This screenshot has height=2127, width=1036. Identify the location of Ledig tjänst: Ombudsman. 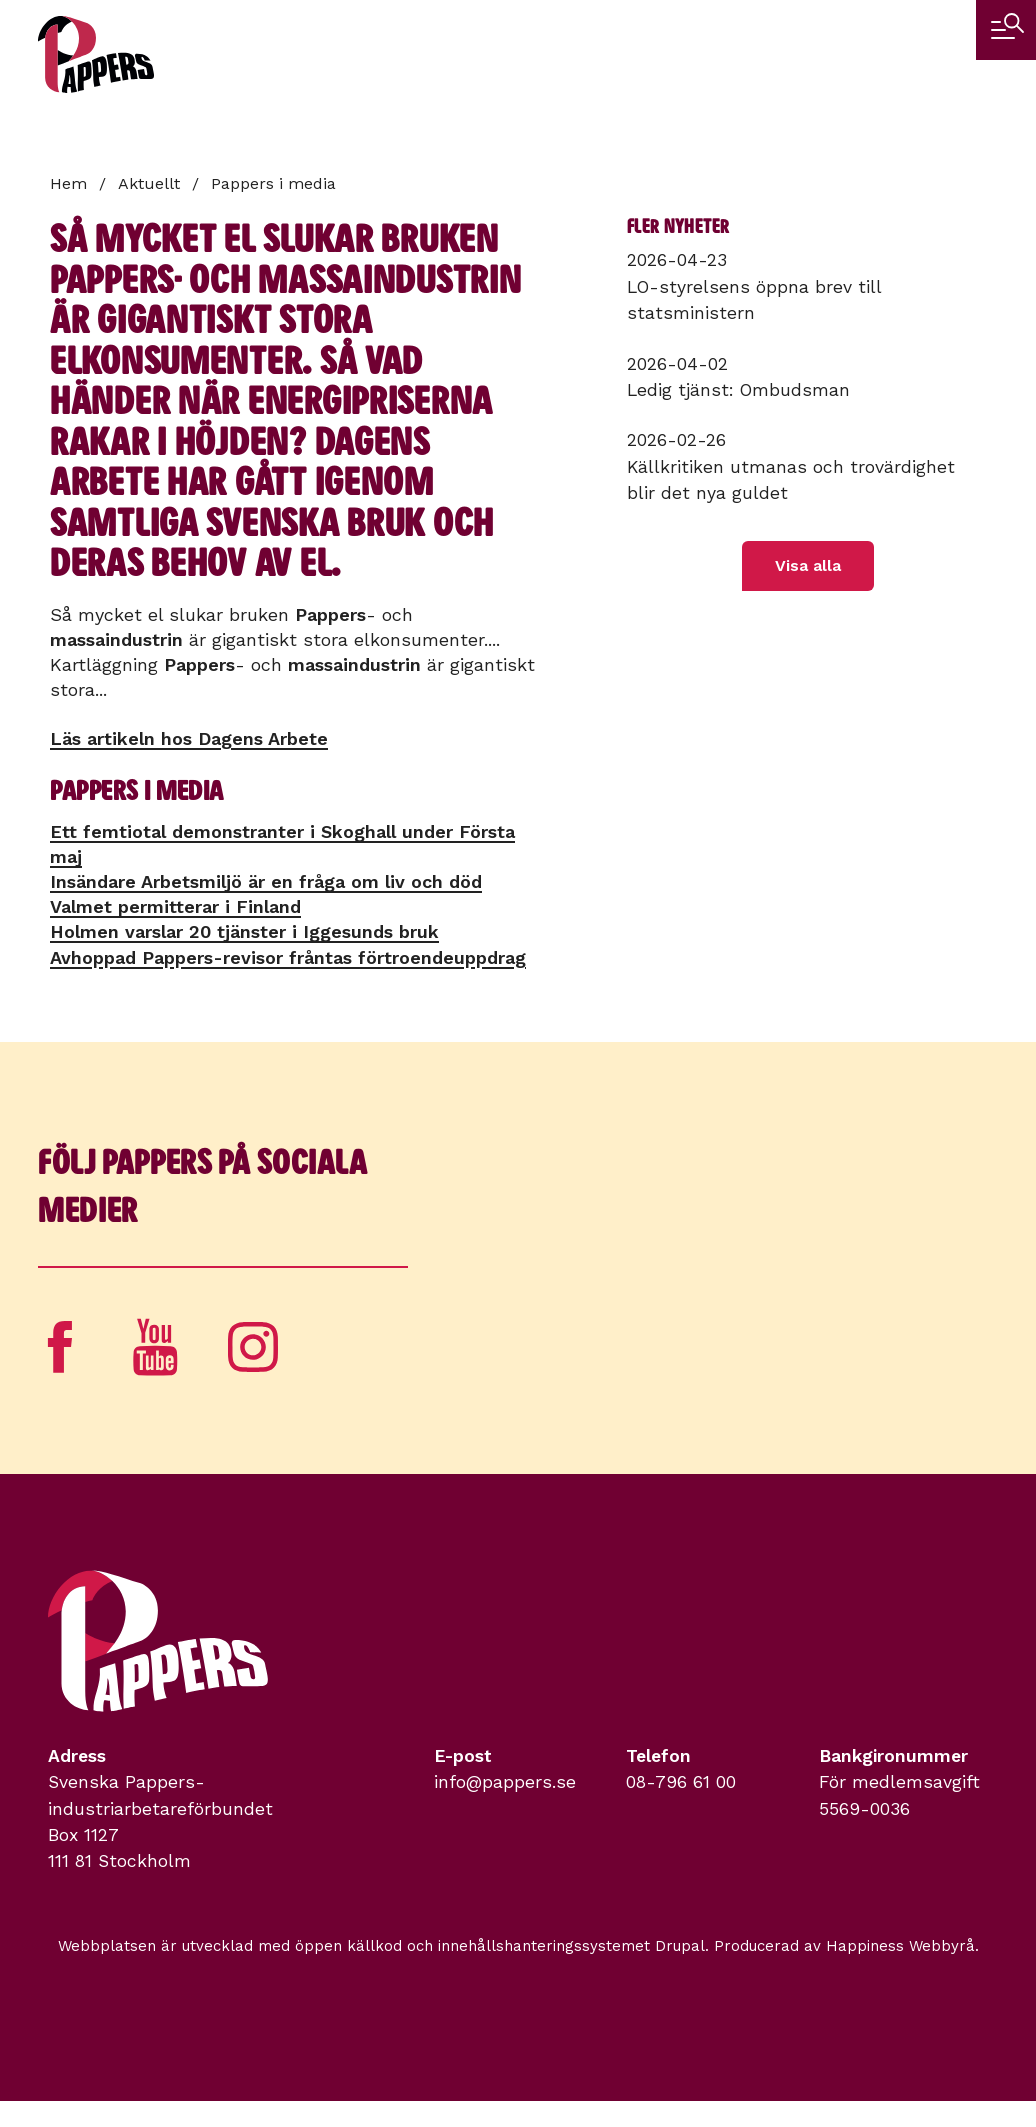
(738, 390).